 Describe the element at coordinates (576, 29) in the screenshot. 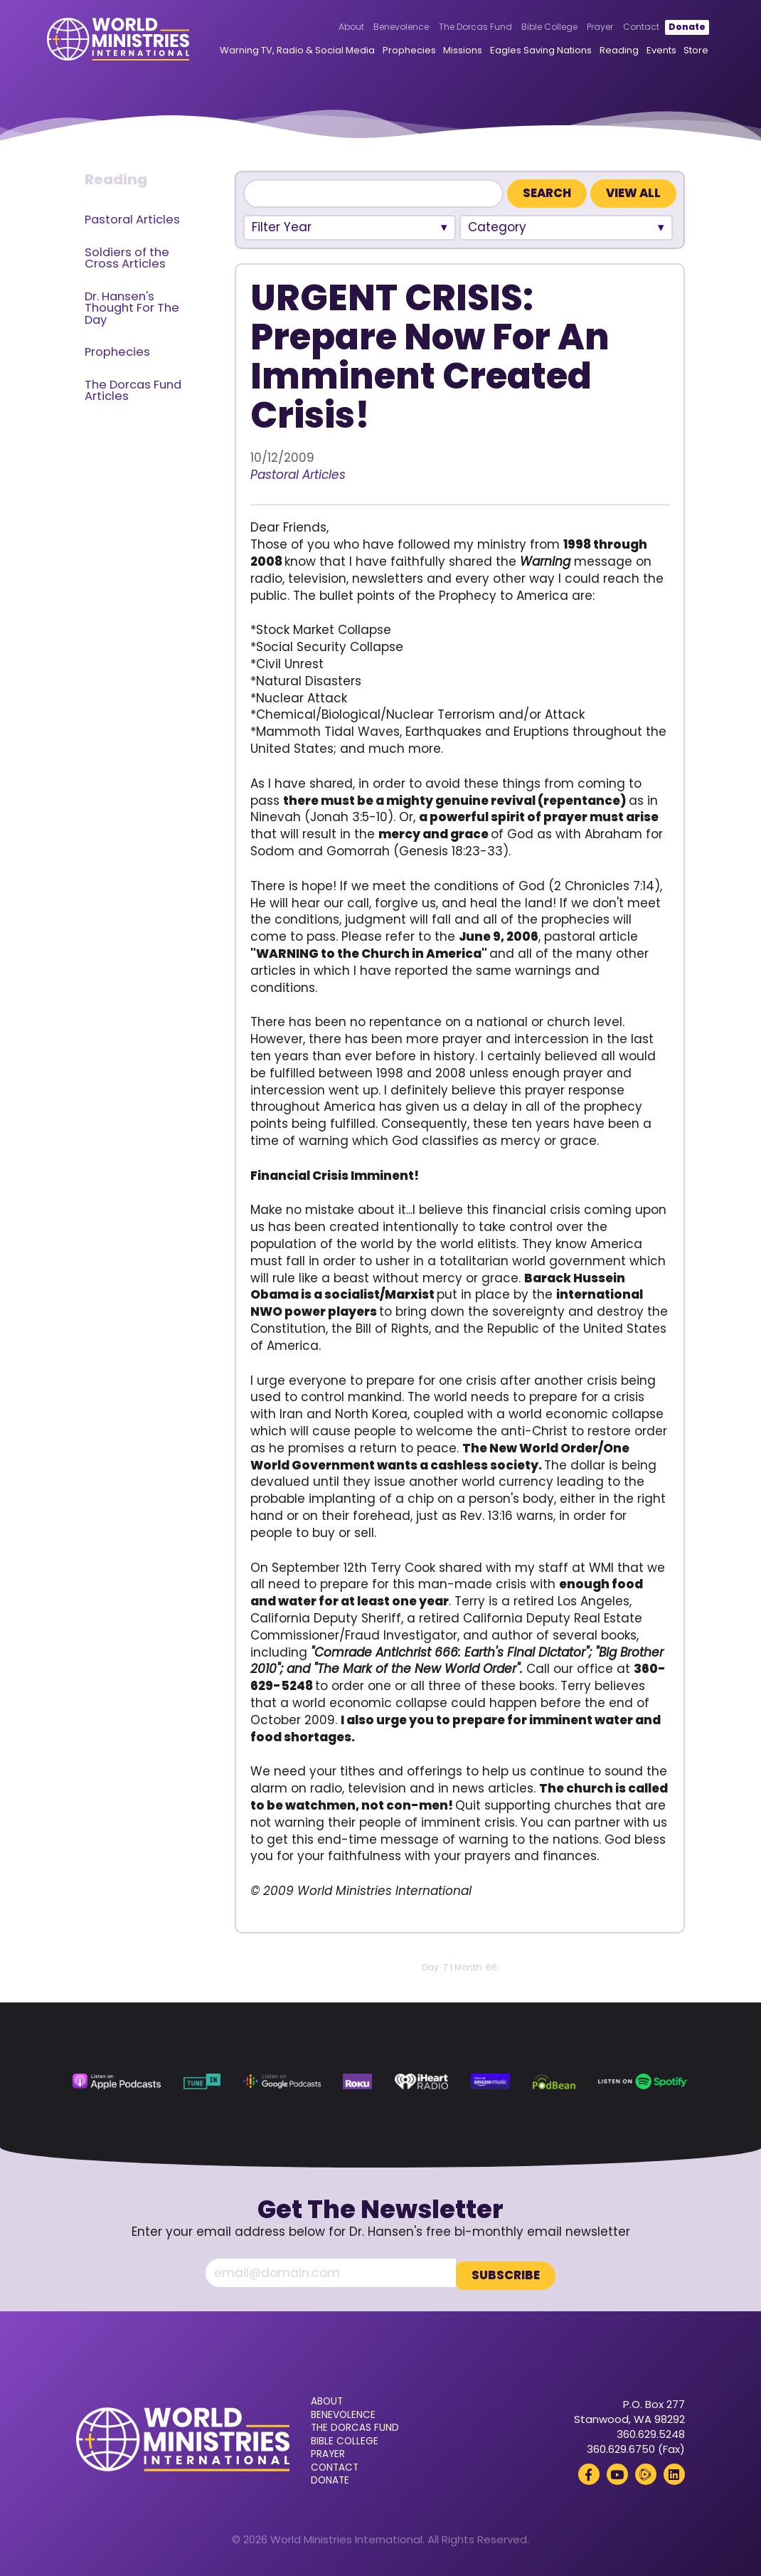

I see `Prayer` at that location.